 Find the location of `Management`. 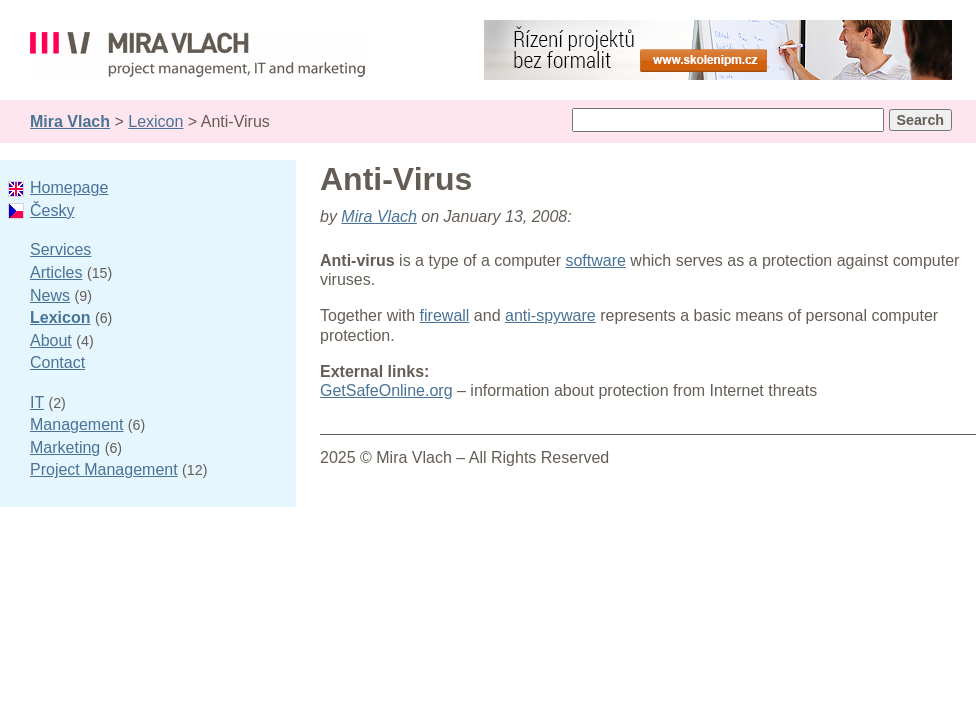

Management is located at coordinates (76, 424).